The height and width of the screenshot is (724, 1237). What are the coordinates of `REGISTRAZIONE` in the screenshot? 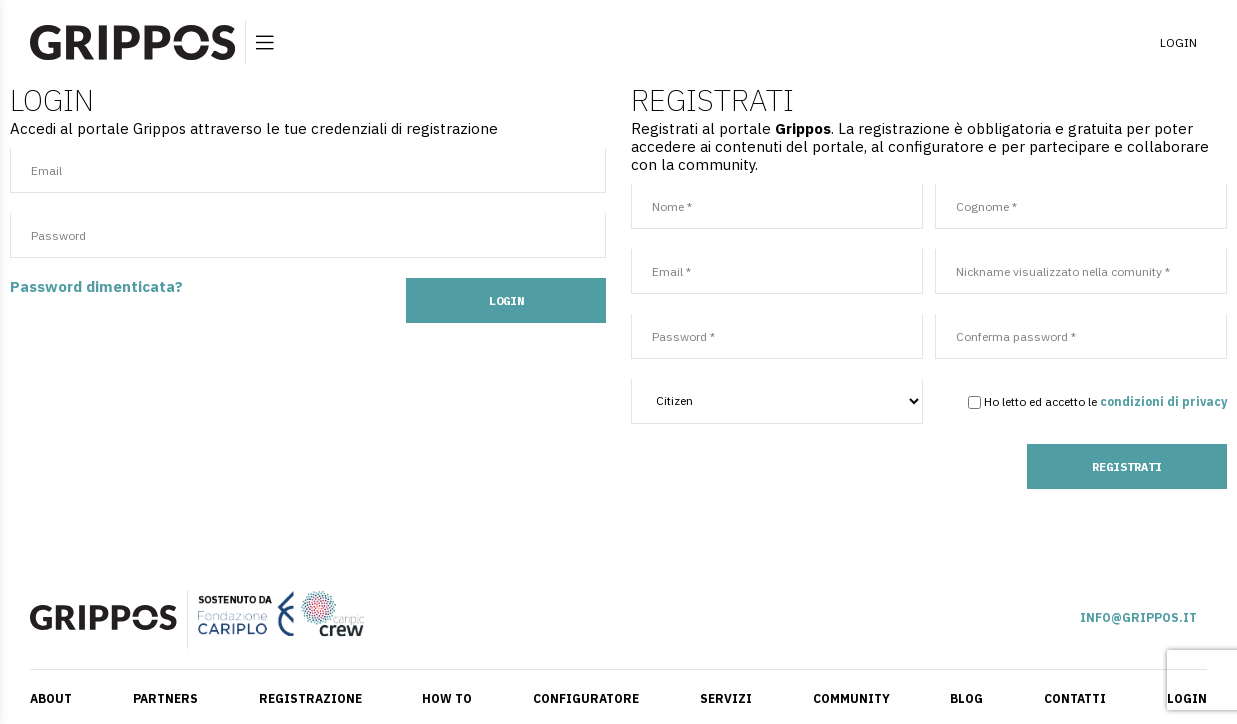 It's located at (310, 698).